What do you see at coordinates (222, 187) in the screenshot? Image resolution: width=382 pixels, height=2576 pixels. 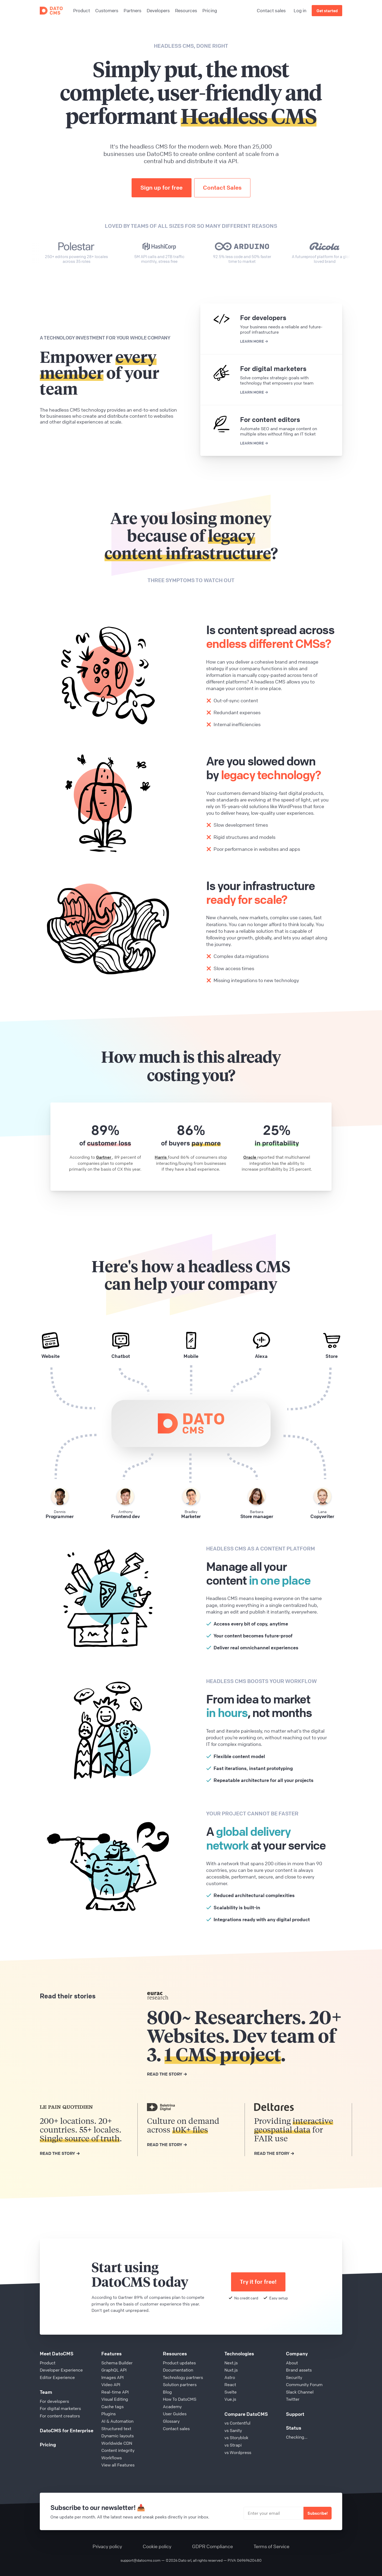 I see `Contact Sales` at bounding box center [222, 187].